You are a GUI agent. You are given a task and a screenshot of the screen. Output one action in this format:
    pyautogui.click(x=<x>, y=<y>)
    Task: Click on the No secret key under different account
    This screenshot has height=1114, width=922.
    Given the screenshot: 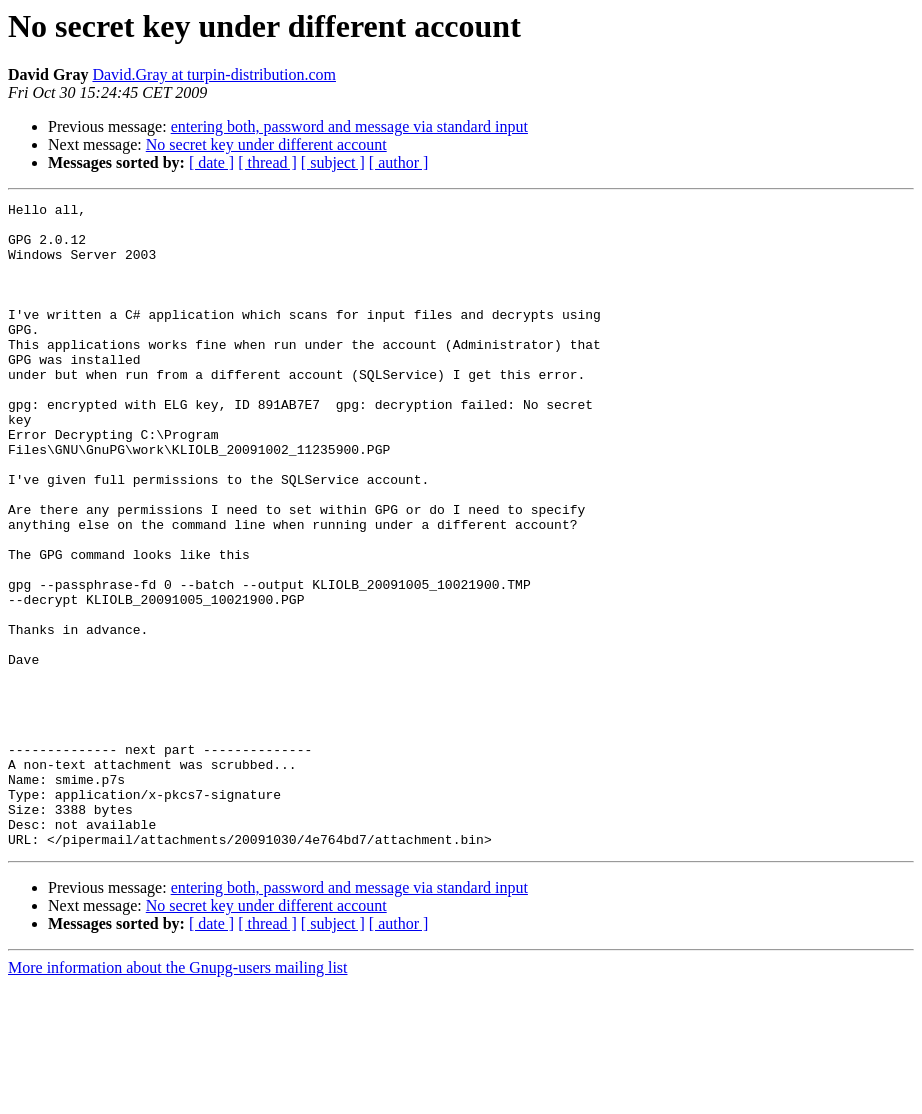 What is the action you would take?
    pyautogui.click(x=266, y=144)
    